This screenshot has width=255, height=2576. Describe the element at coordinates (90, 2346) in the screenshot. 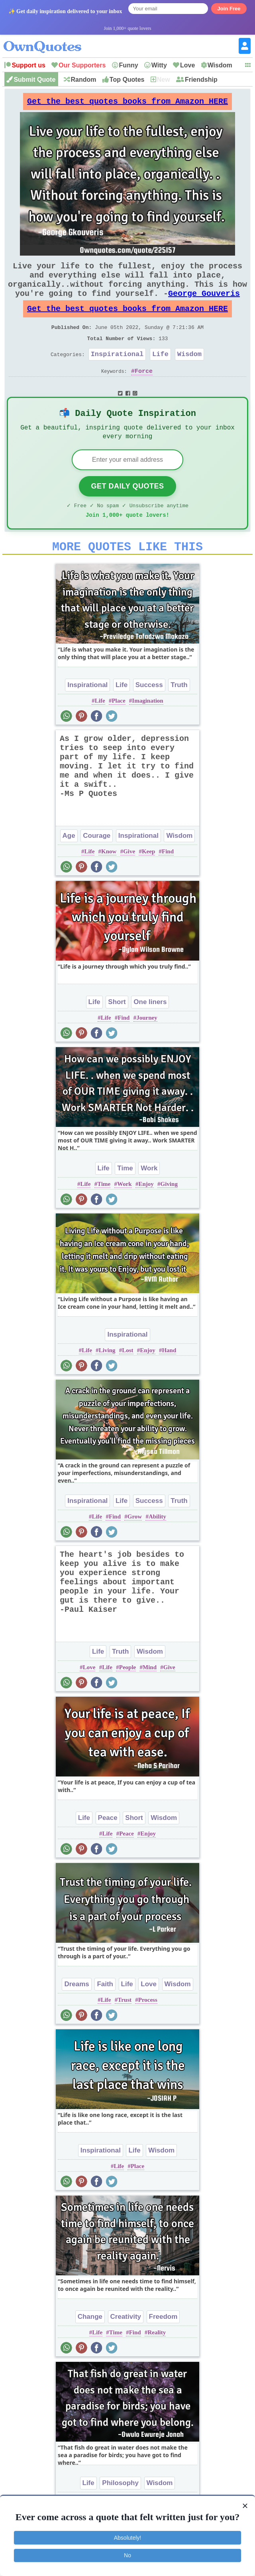

I see `Change` at that location.